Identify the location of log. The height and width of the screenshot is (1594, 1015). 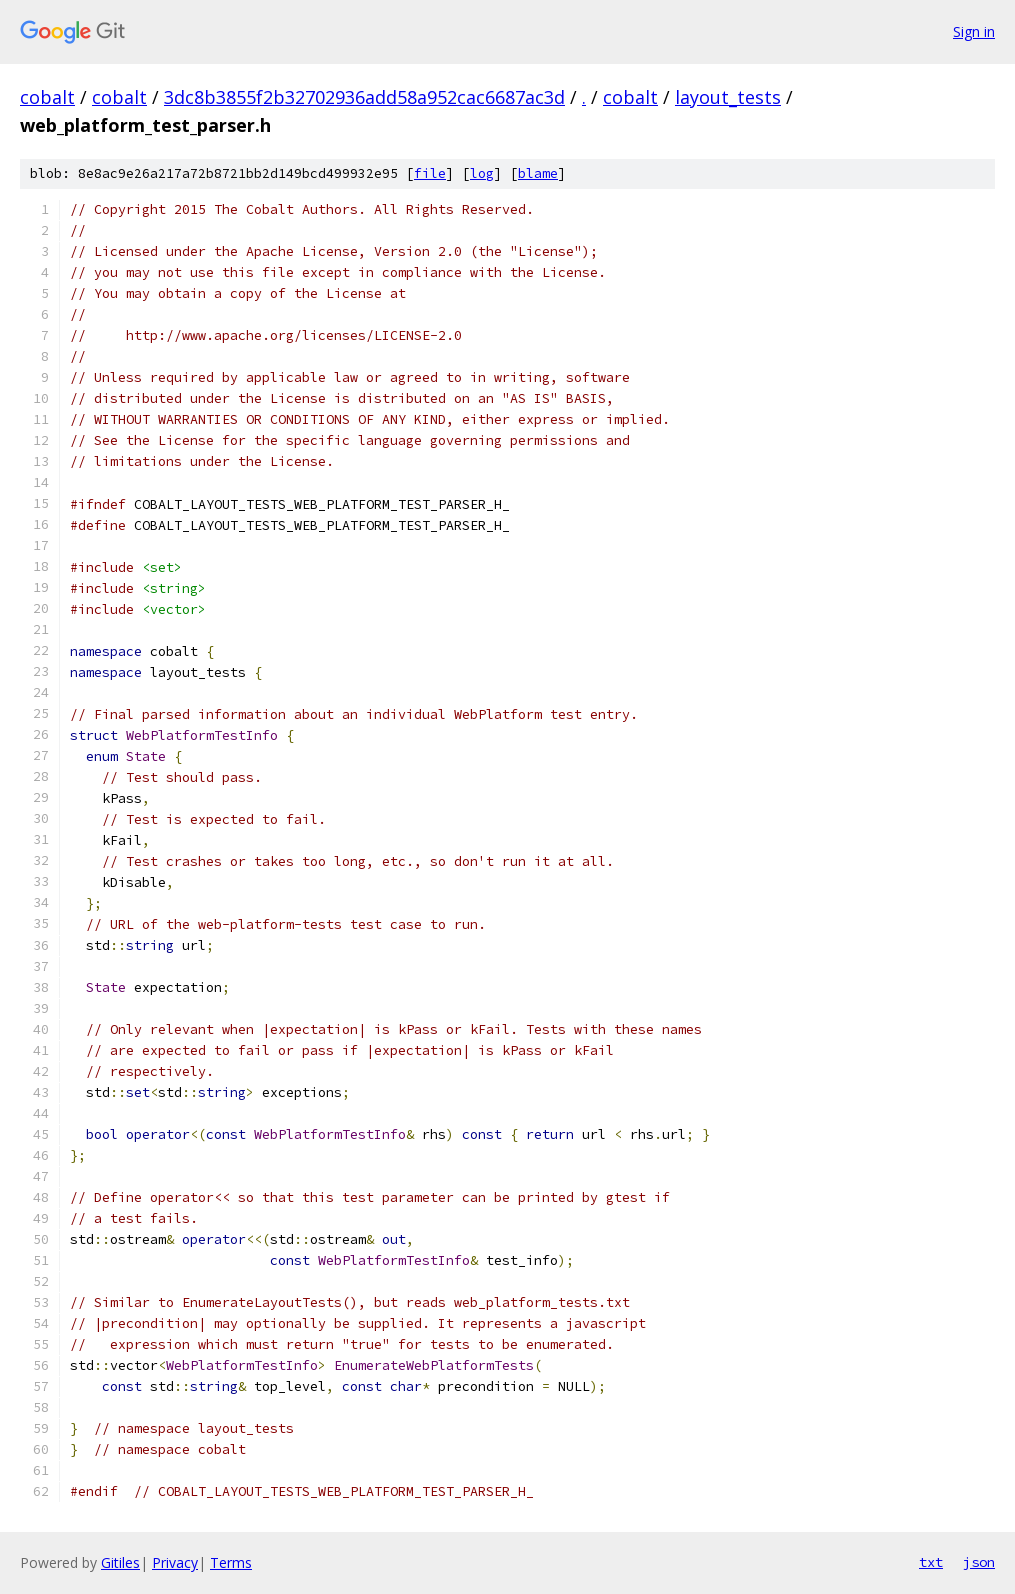
(482, 173).